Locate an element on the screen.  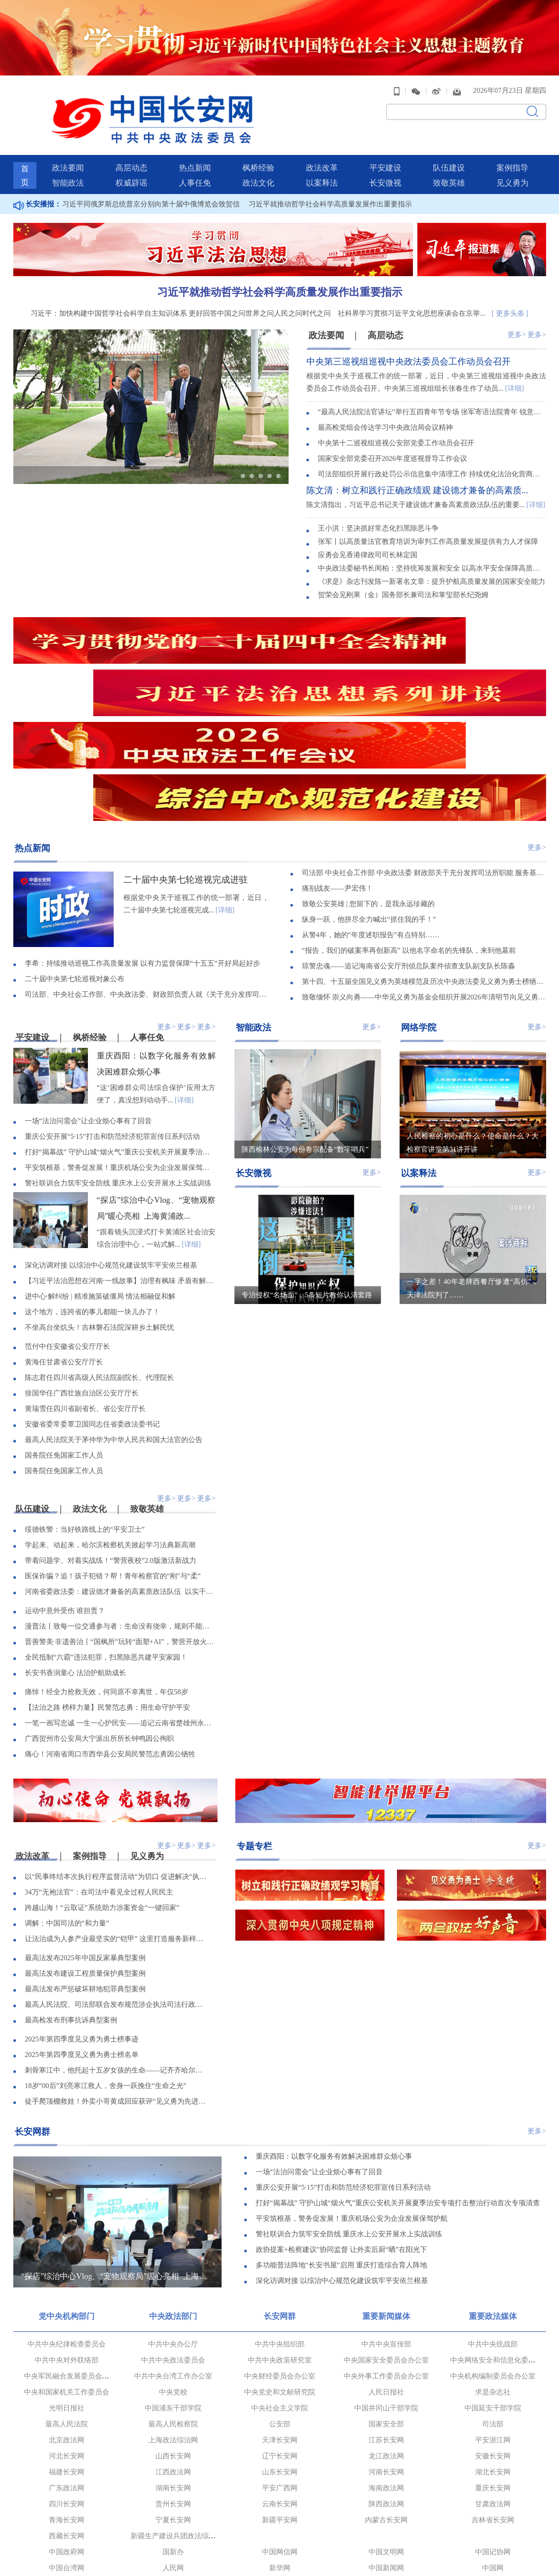
中央第三巡视组巡视中央政法委员会工作动员会召开 is located at coordinates (408, 336).